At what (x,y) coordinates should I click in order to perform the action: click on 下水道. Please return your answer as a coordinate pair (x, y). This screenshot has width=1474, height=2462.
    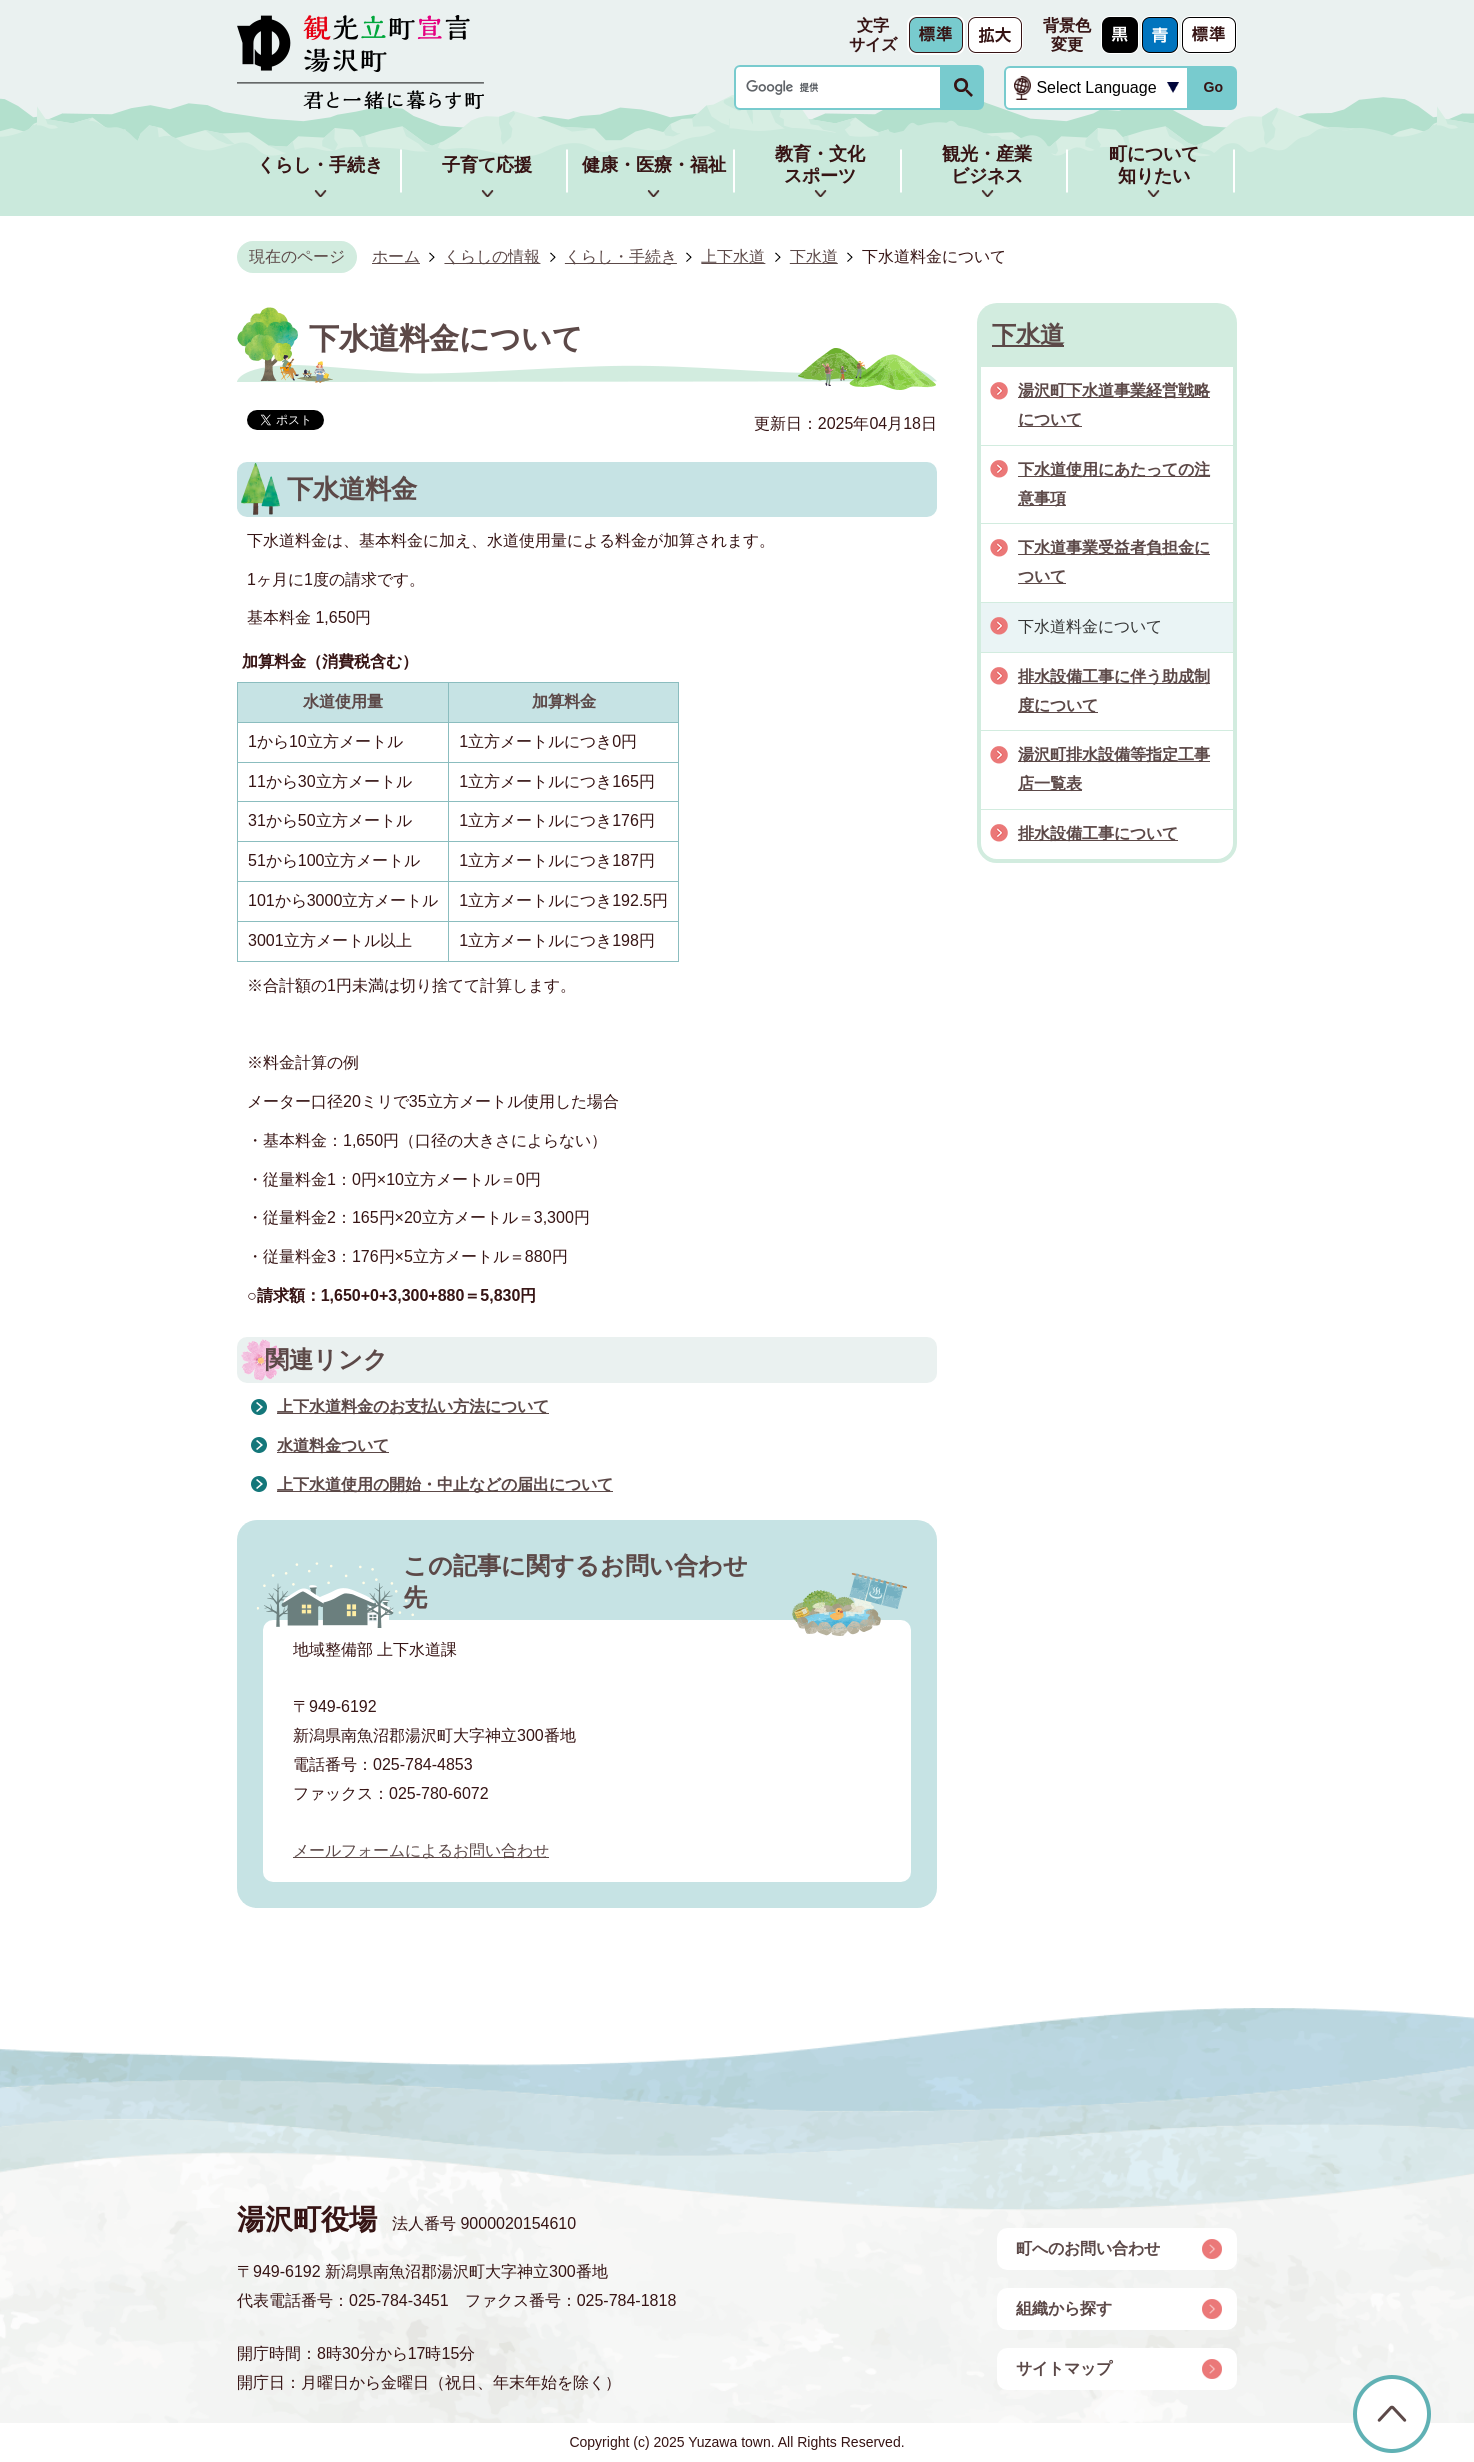
    Looking at the image, I should click on (814, 256).